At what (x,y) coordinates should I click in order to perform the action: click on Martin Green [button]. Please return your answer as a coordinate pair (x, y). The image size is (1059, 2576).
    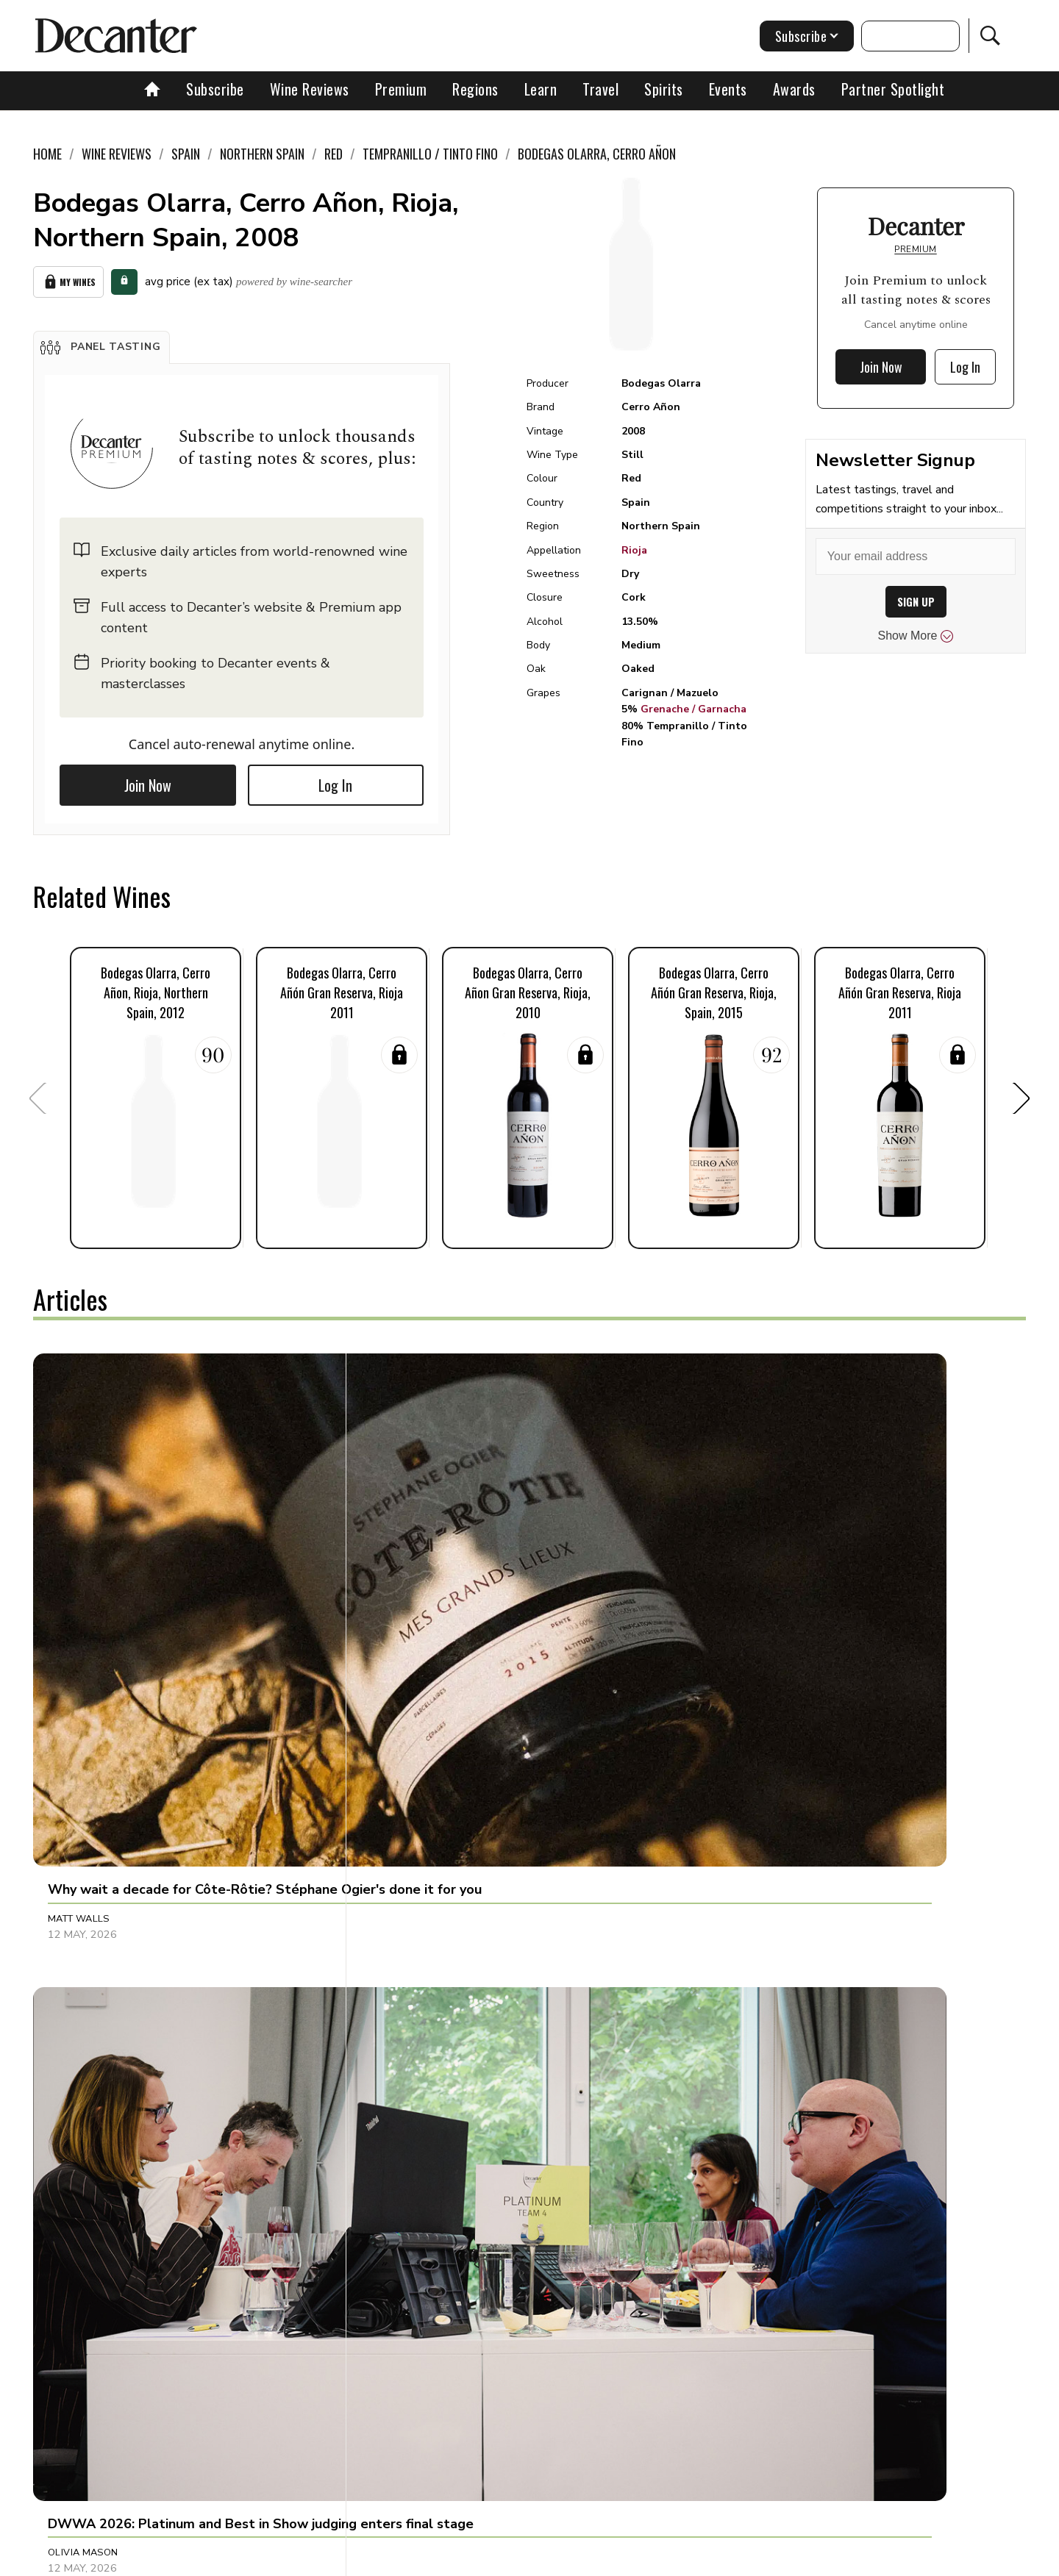
    Looking at the image, I should click on (84, 2194).